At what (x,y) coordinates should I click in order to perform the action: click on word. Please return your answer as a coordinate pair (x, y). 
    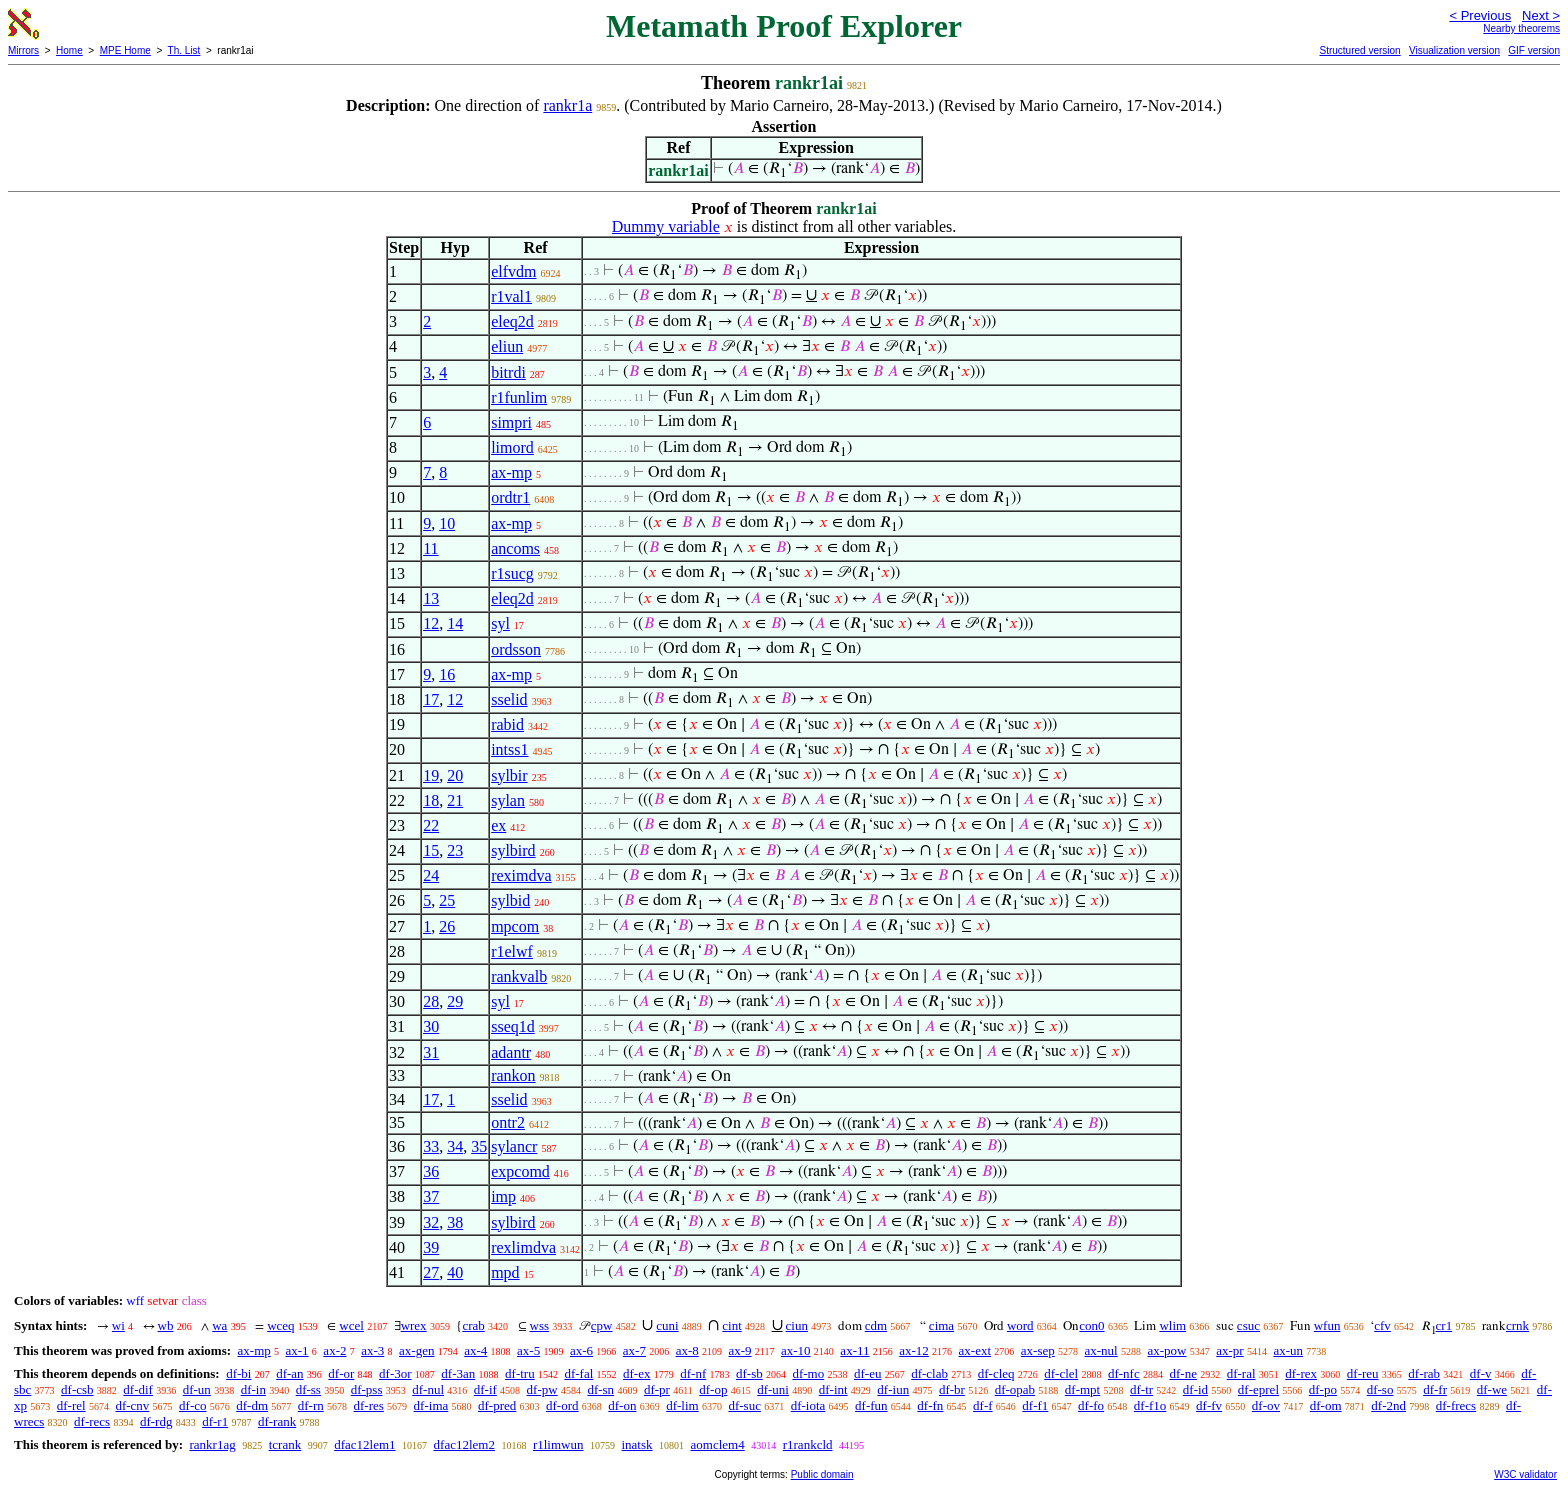
    Looking at the image, I should click on (1020, 1325).